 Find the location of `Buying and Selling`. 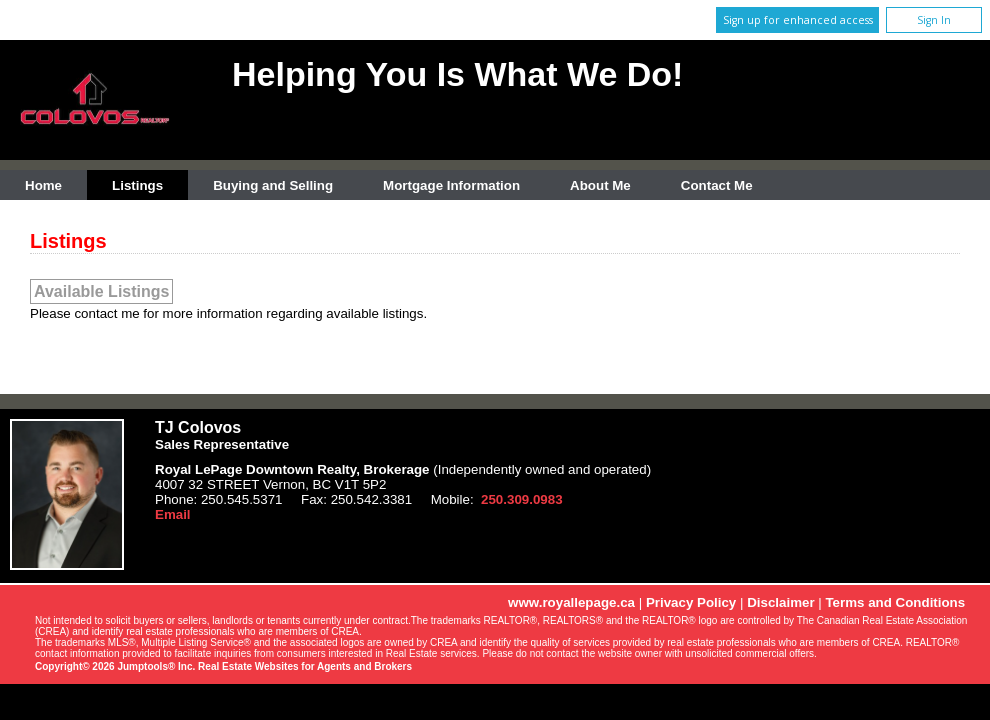

Buying and Selling is located at coordinates (273, 185).